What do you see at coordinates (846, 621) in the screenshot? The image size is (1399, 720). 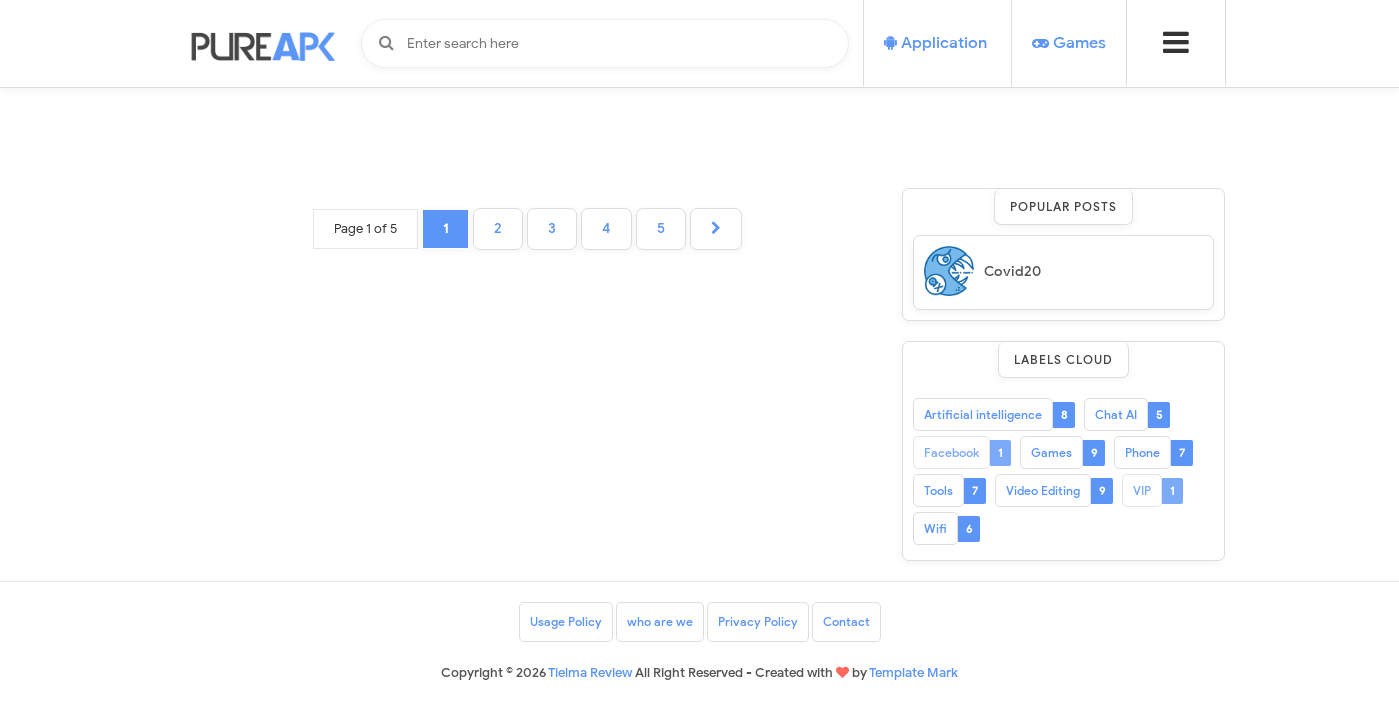 I see `Contact` at bounding box center [846, 621].